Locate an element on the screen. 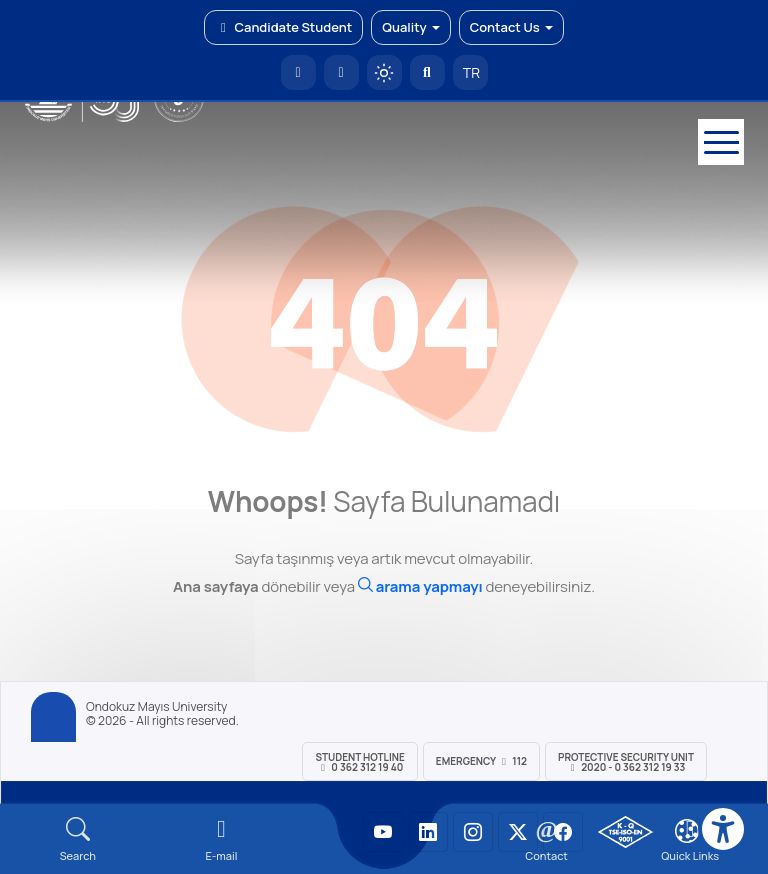 The width and height of the screenshot is (768, 874). TR is located at coordinates (470, 72).